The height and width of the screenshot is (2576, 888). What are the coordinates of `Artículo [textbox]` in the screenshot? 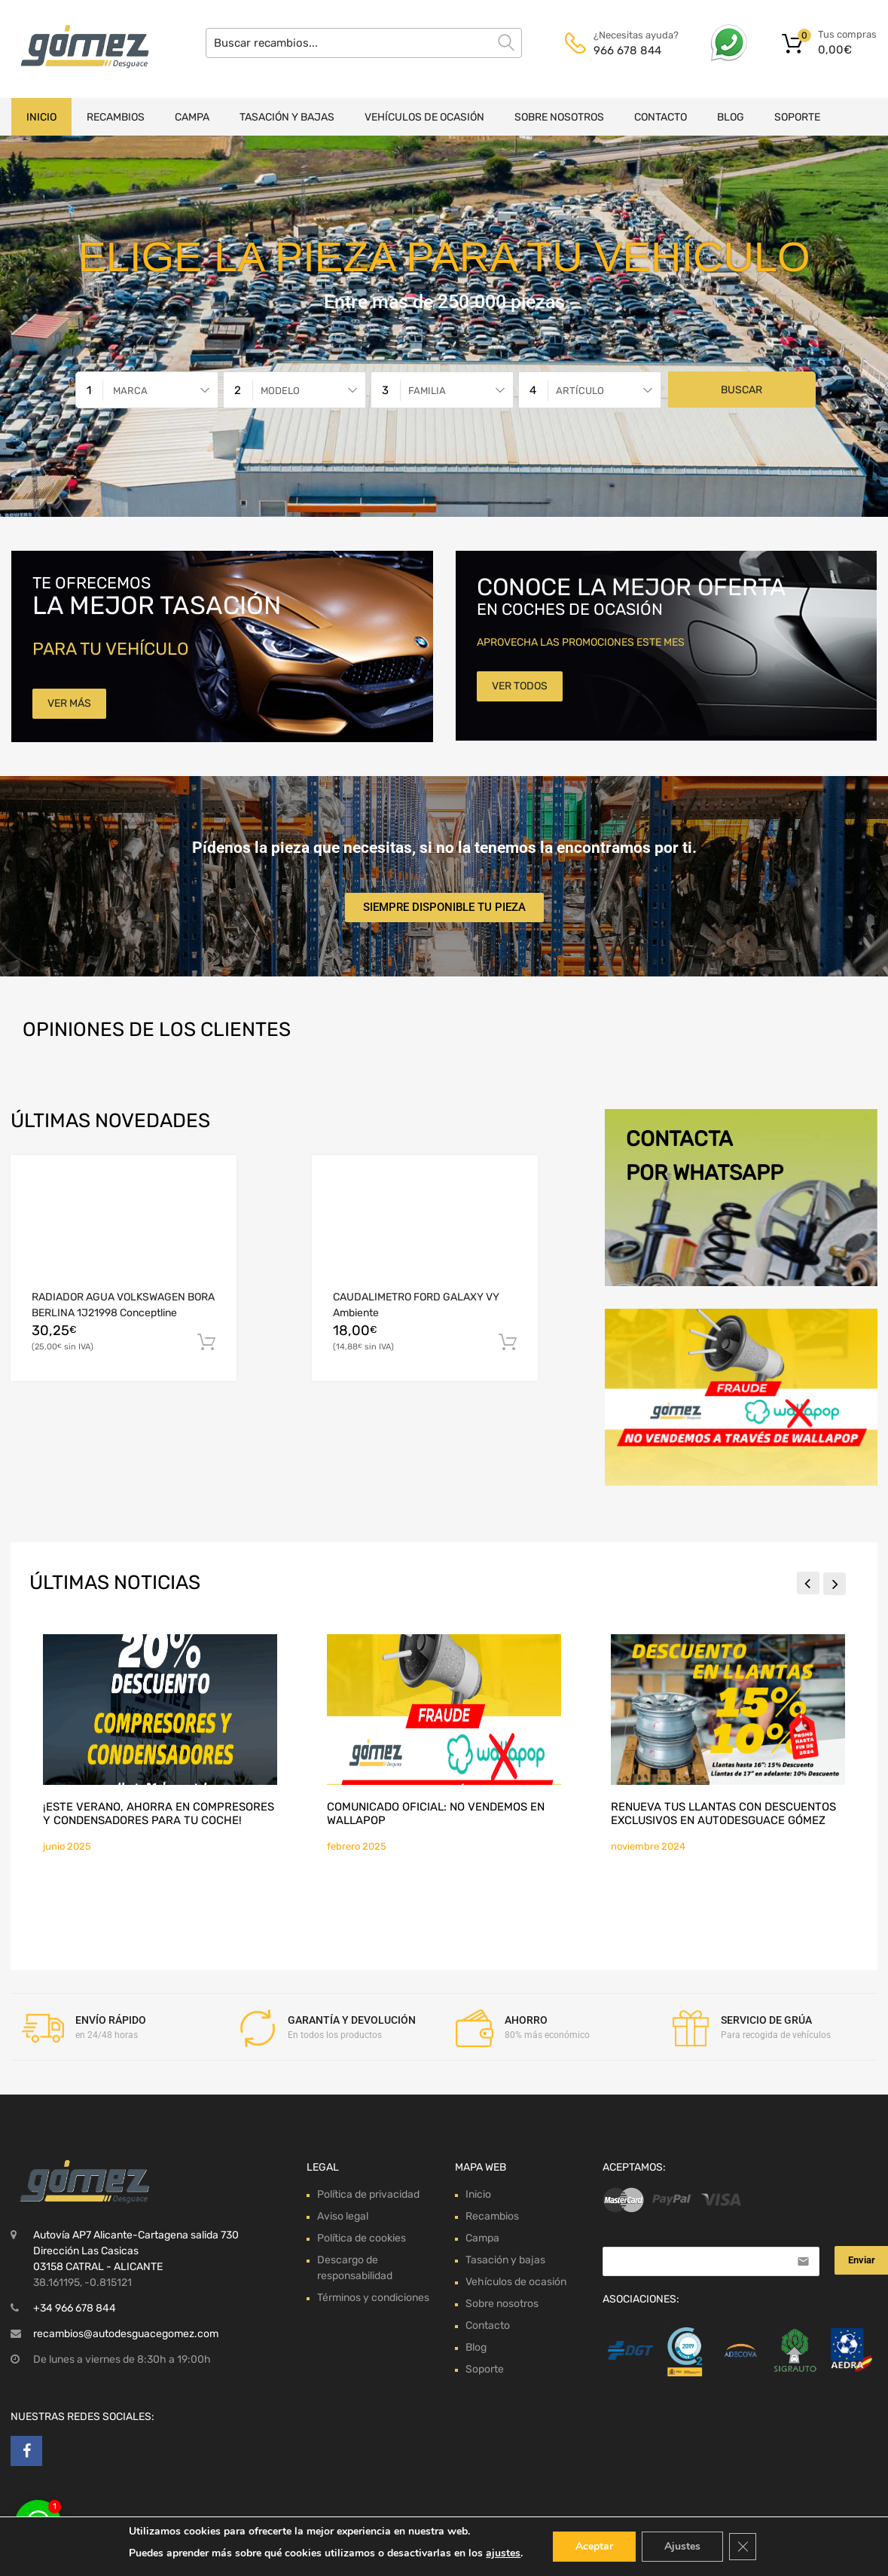 It's located at (580, 390).